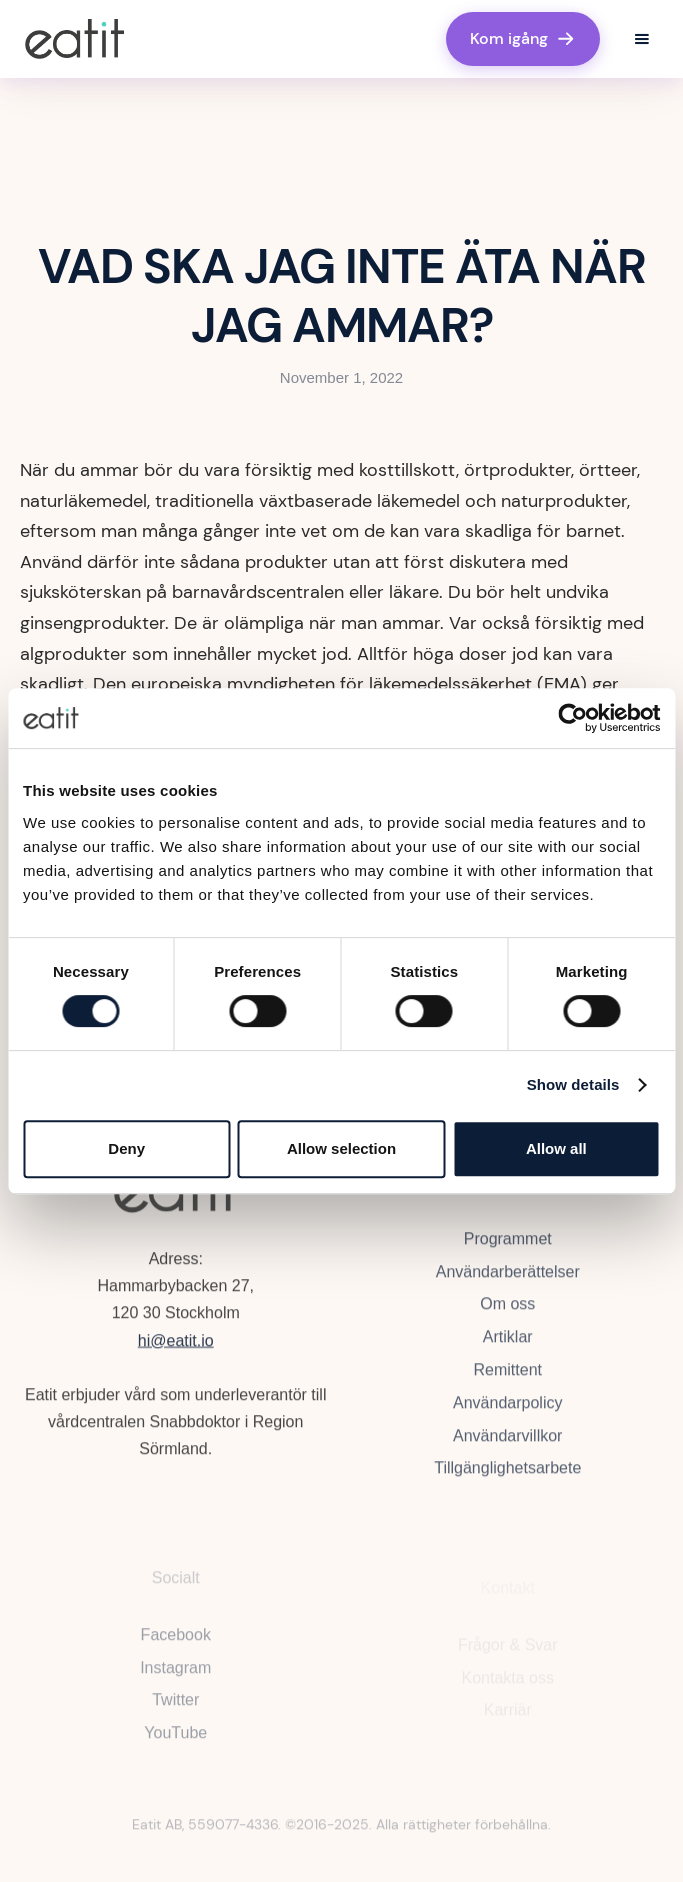  I want to click on Facebook, so click(176, 1642).